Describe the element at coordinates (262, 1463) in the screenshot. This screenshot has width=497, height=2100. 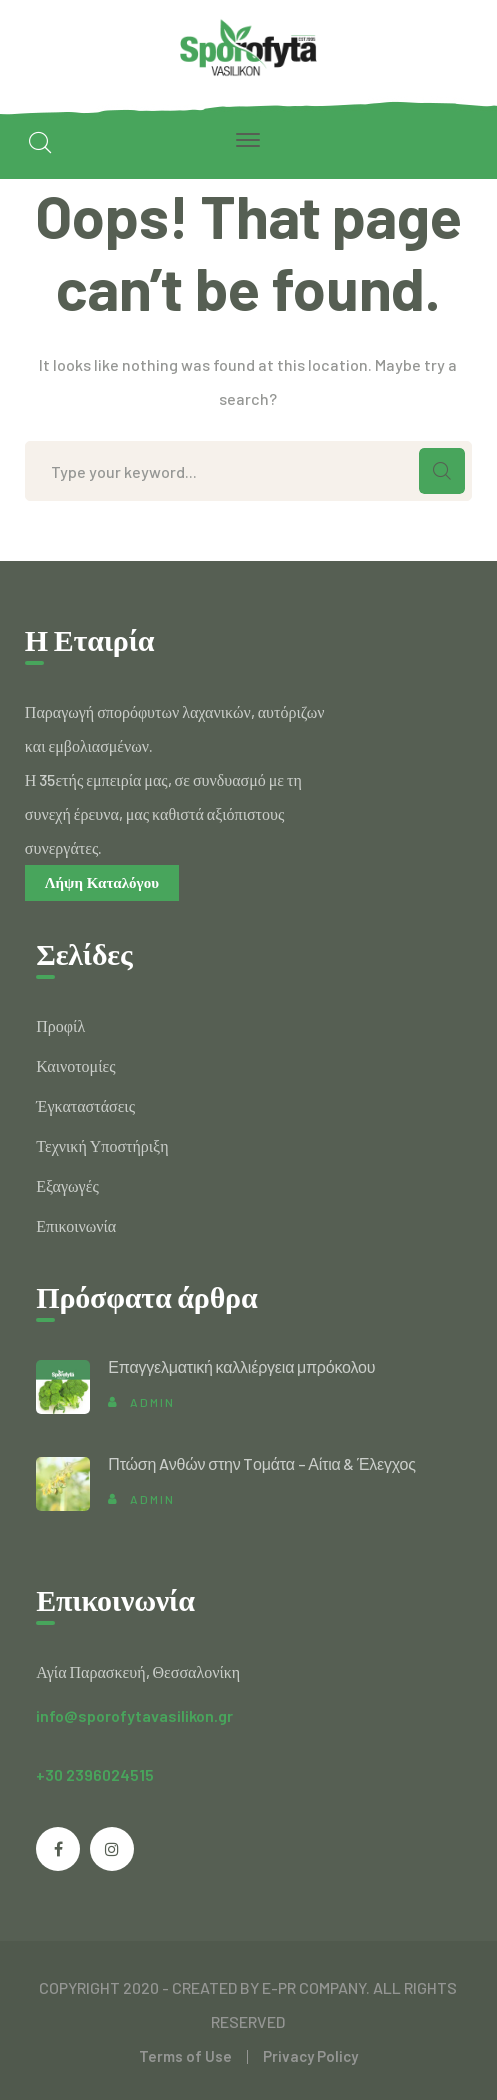
I see `Πτώση Aνθών στην Tομάτα – Αίτια & Έλεγχος` at that location.